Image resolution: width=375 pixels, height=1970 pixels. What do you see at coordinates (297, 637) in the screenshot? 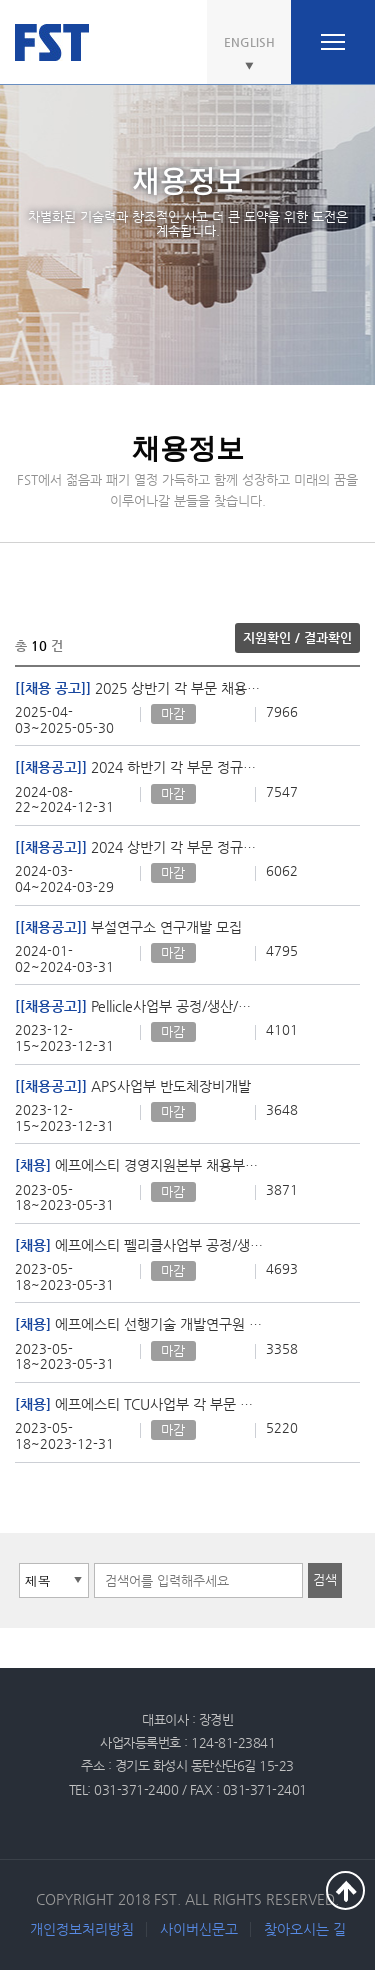
I see `지원확인 / 결과확인` at bounding box center [297, 637].